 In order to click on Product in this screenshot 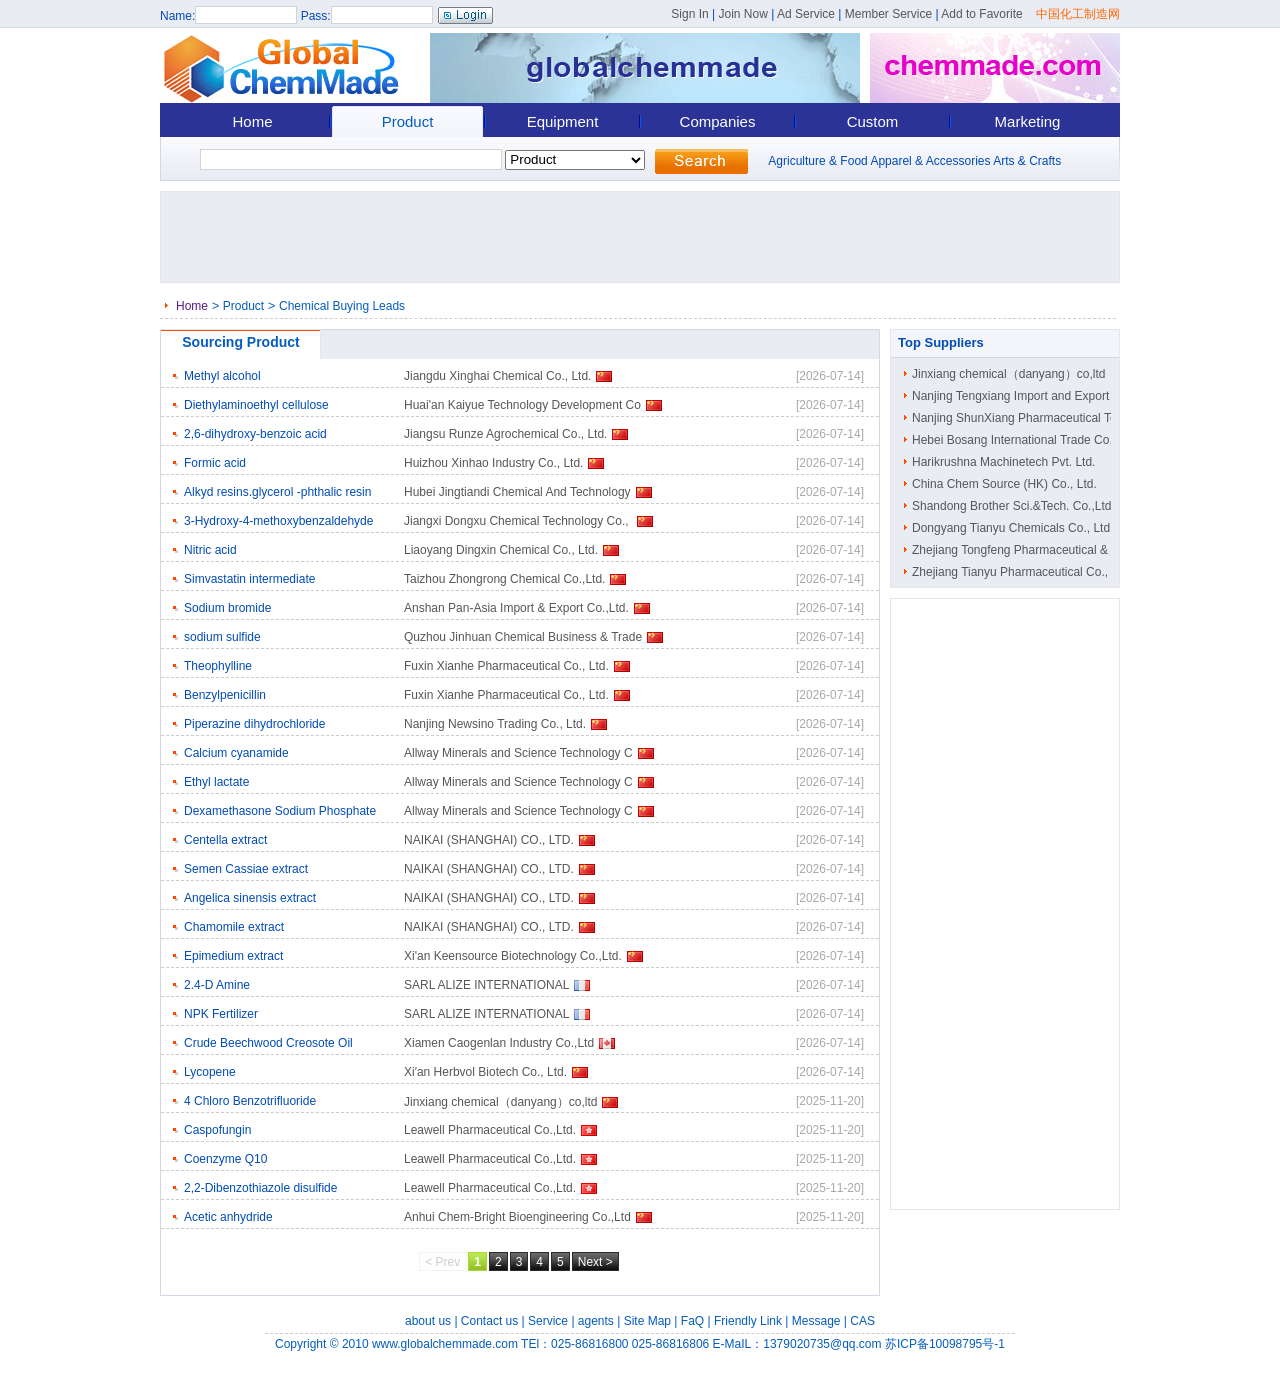, I will do `click(408, 121)`.